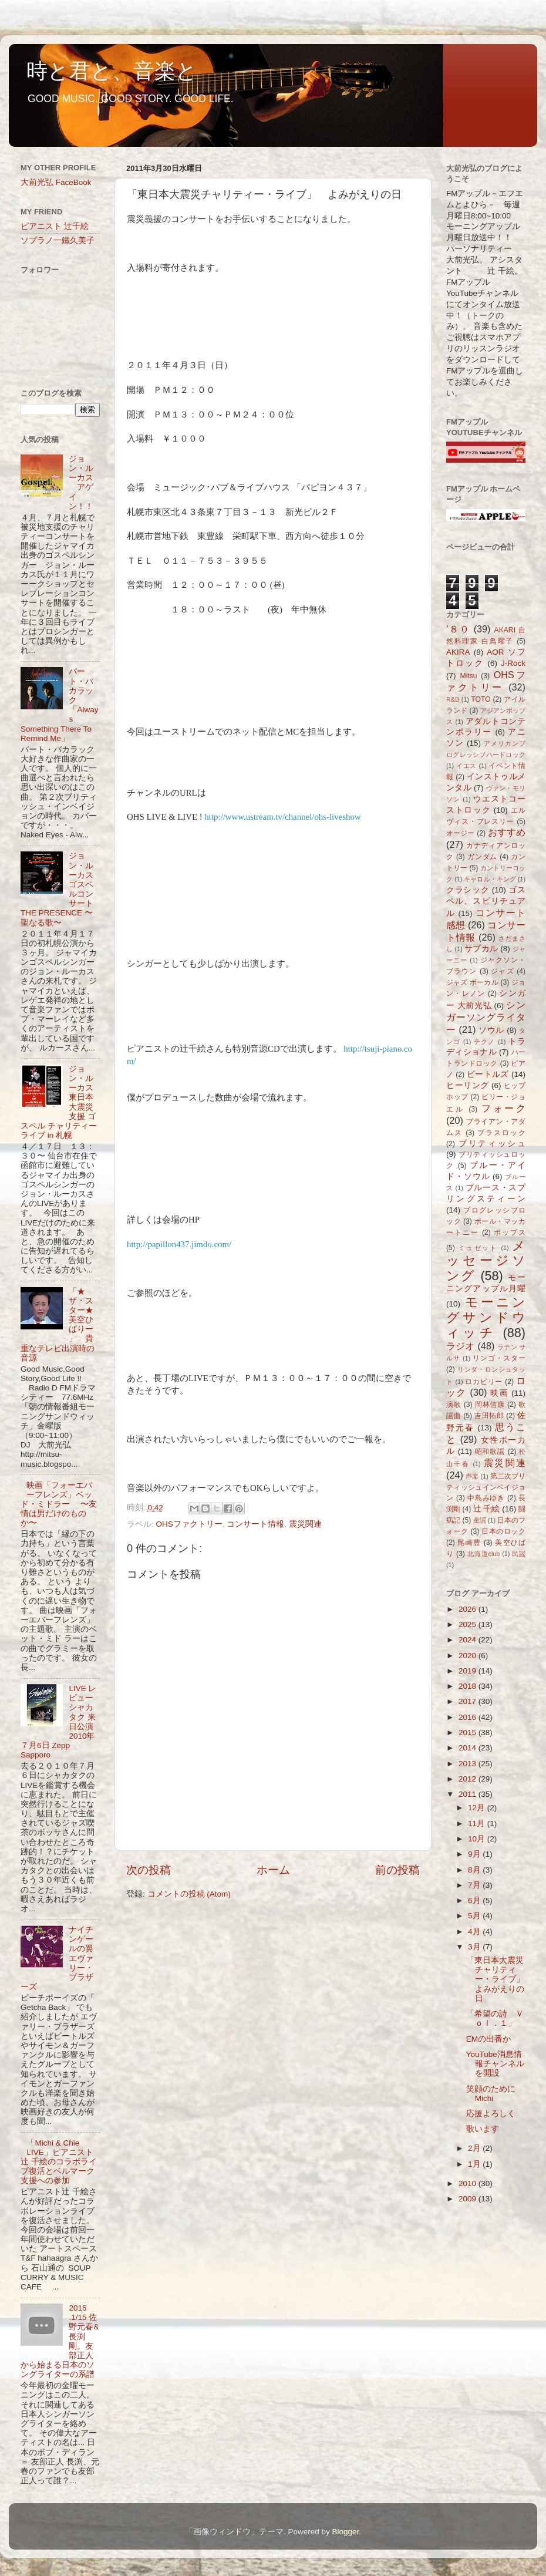  Describe the element at coordinates (486, 1498) in the screenshot. I see `中島みゆき` at that location.